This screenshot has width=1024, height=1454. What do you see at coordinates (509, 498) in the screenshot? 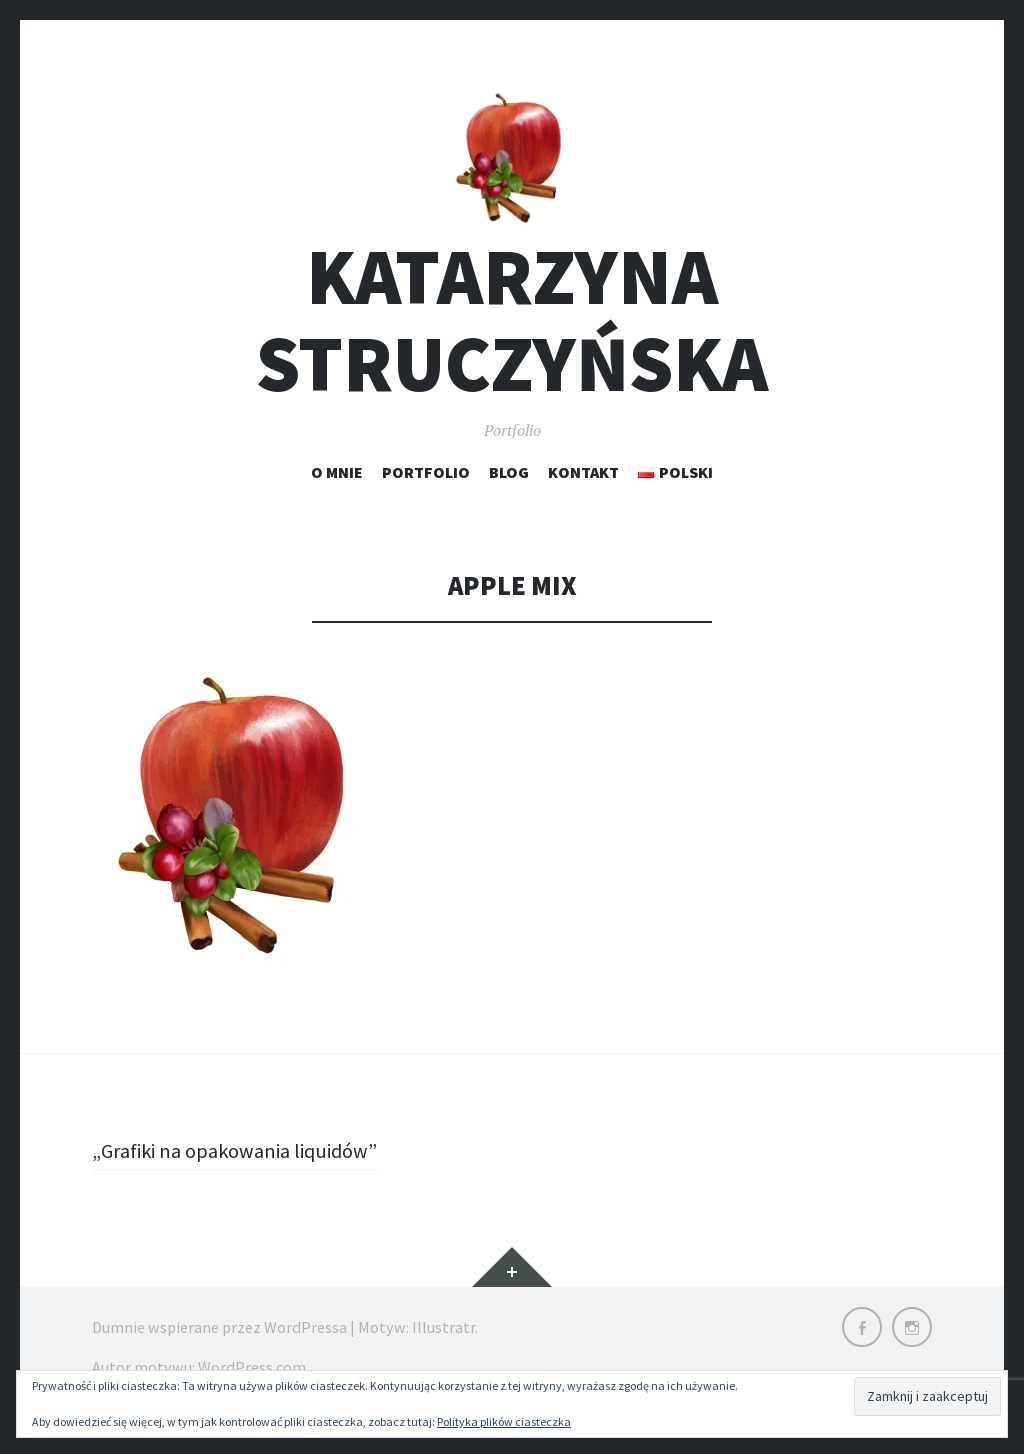
I see `Blog` at bounding box center [509, 498].